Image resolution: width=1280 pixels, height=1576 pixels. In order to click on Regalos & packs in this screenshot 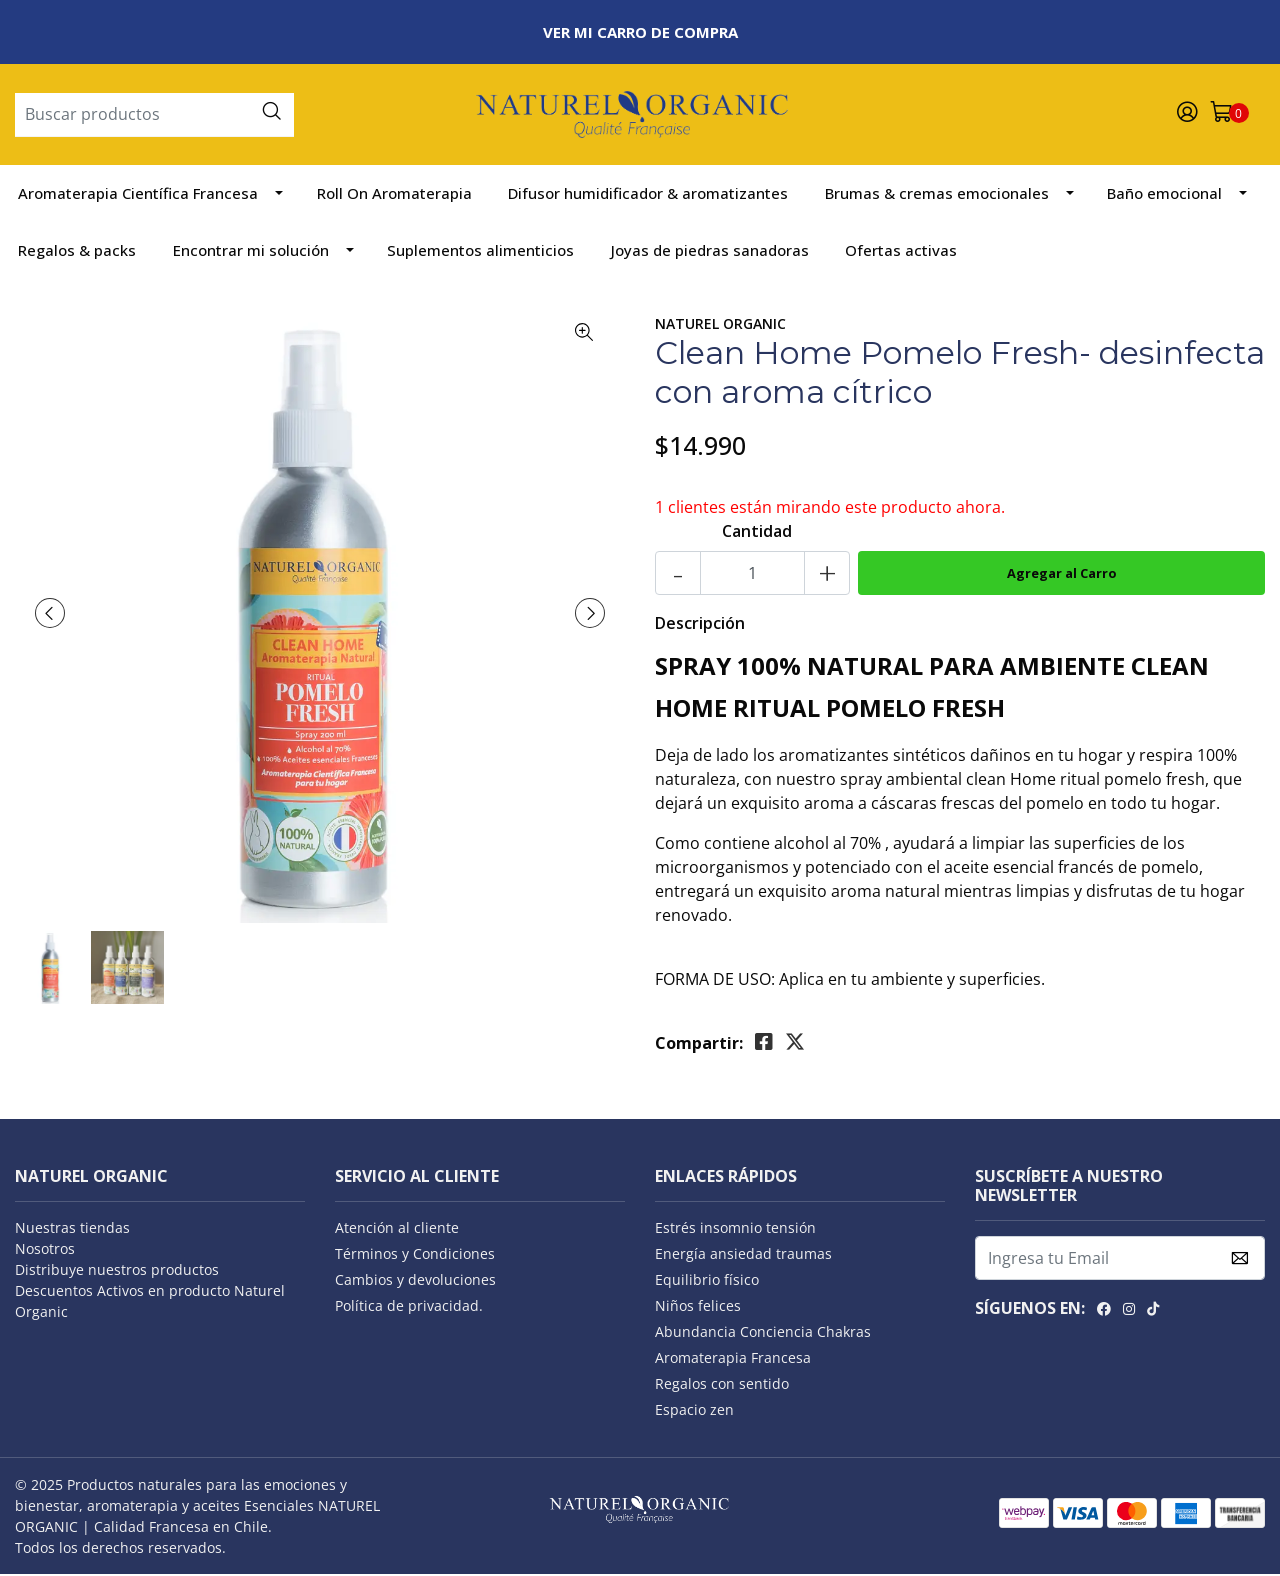, I will do `click(77, 252)`.